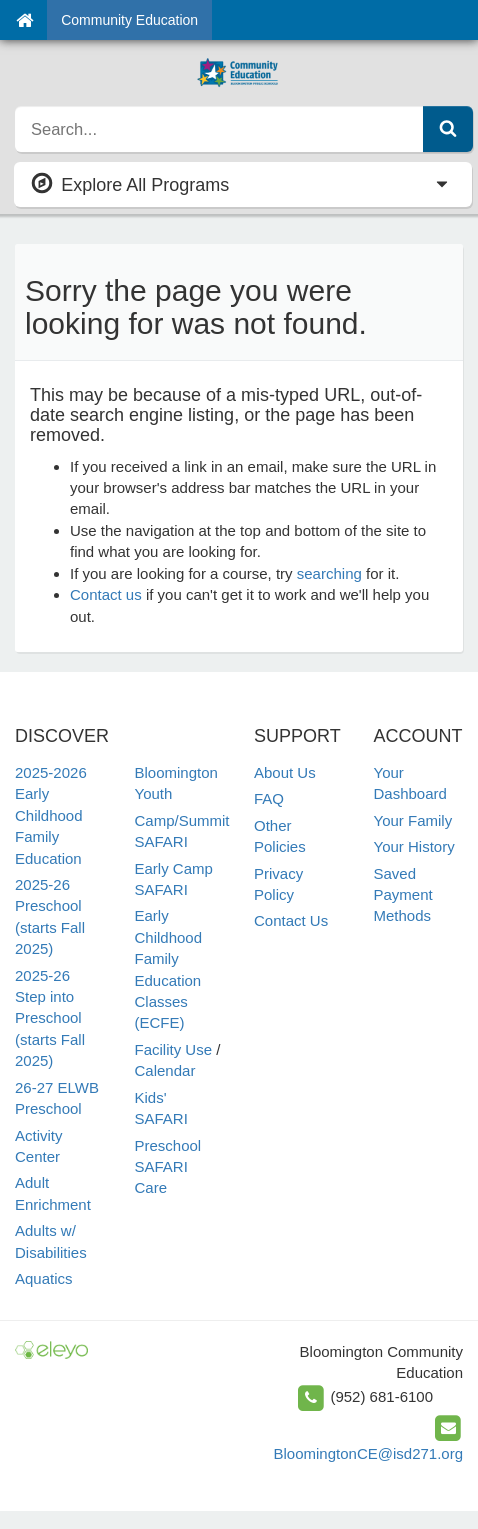 This screenshot has height=1529, width=478. Describe the element at coordinates (369, 1453) in the screenshot. I see `BloomingtonCE@isd271.org` at that location.